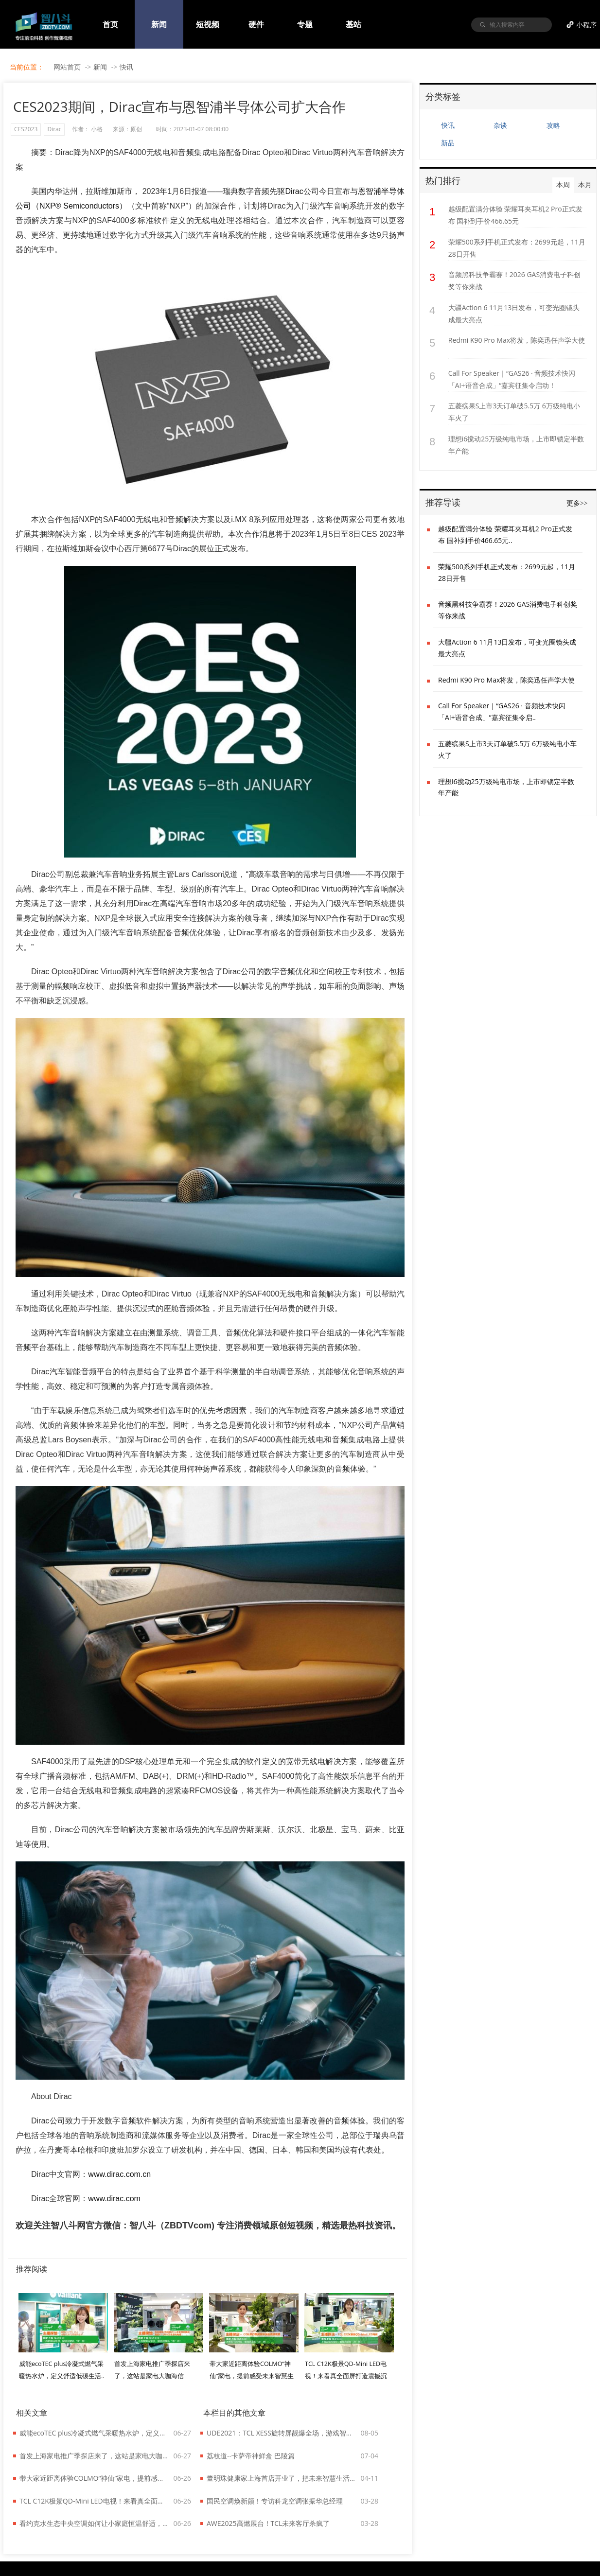  Describe the element at coordinates (252, 2376) in the screenshot. I see `带大家近距离体验COLMO“神仙”家电，提前感受未来智慧生活！..` at that location.